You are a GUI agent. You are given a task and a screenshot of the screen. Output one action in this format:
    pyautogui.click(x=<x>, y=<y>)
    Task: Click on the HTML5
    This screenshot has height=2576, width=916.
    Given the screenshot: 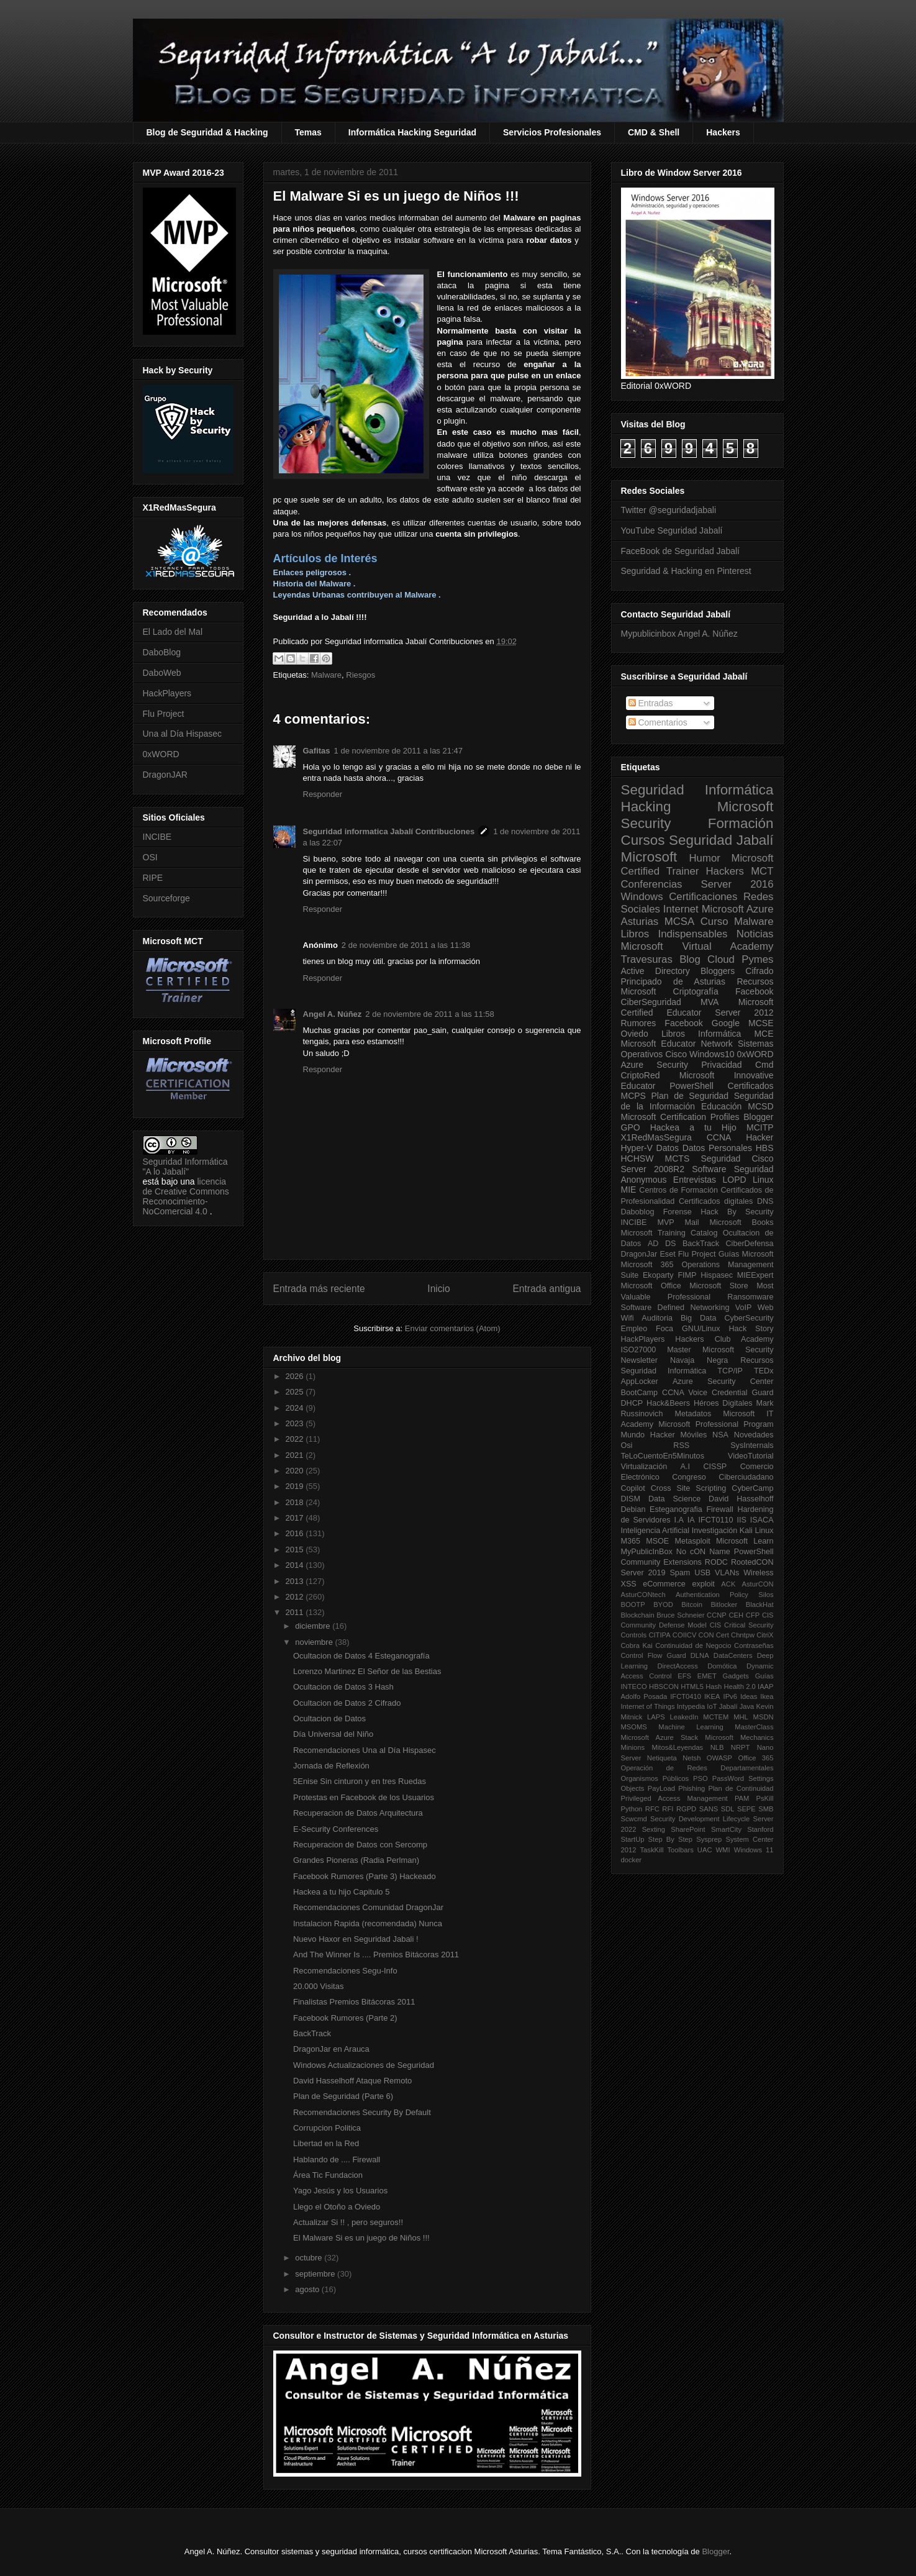 What is the action you would take?
    pyautogui.click(x=692, y=1686)
    